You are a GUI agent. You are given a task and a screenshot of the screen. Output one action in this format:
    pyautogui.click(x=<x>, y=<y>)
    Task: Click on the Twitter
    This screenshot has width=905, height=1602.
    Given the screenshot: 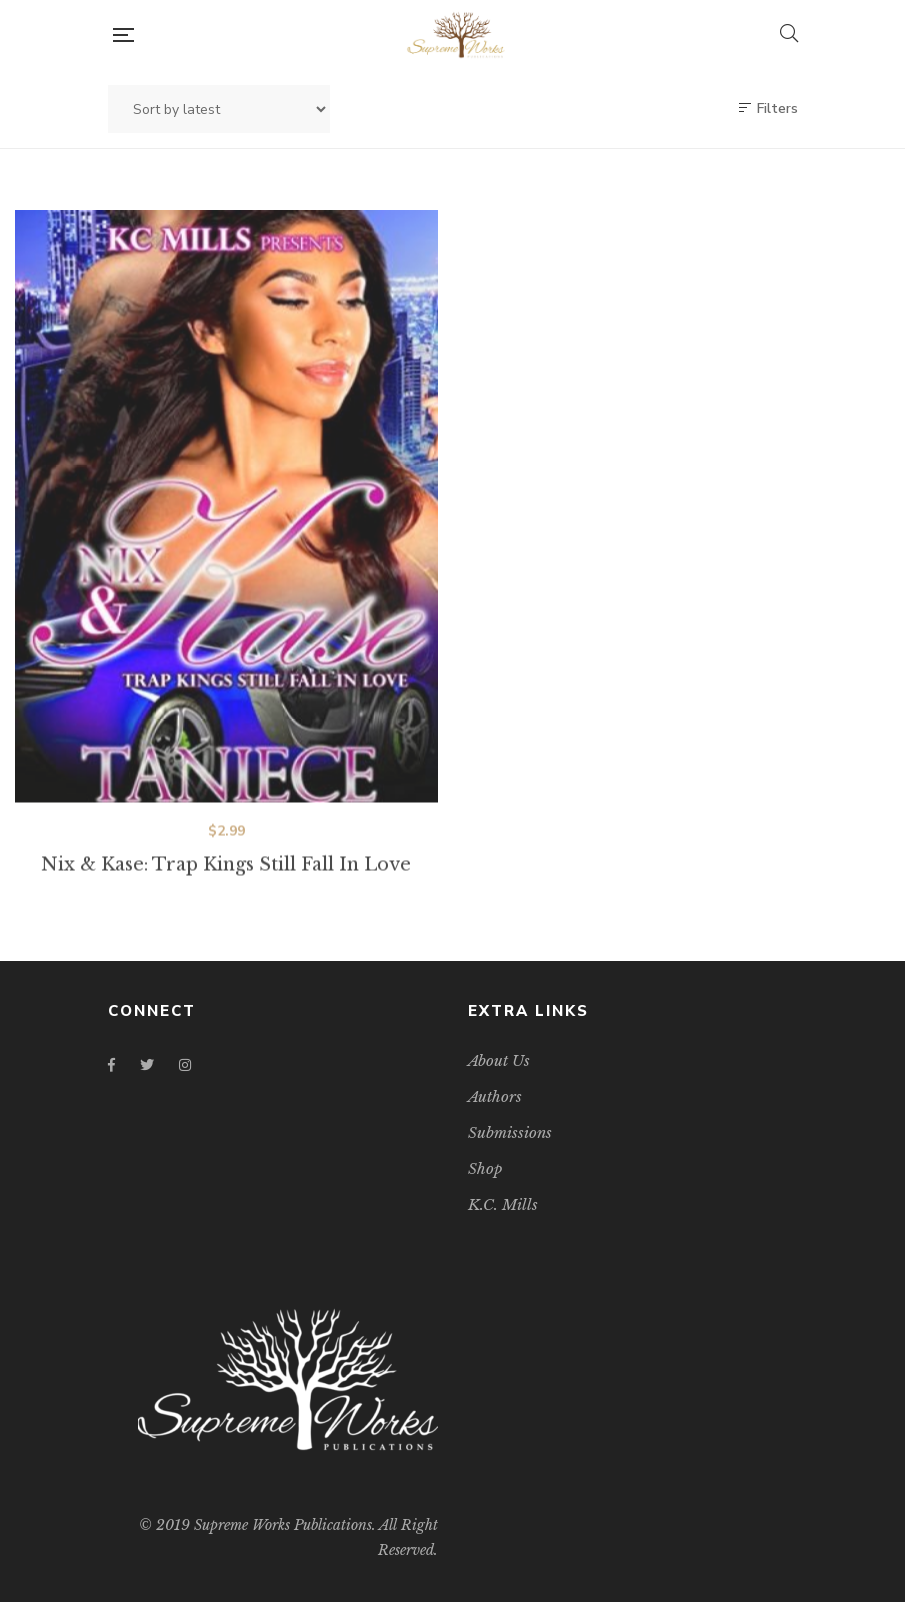 What is the action you would take?
    pyautogui.click(x=147, y=1065)
    